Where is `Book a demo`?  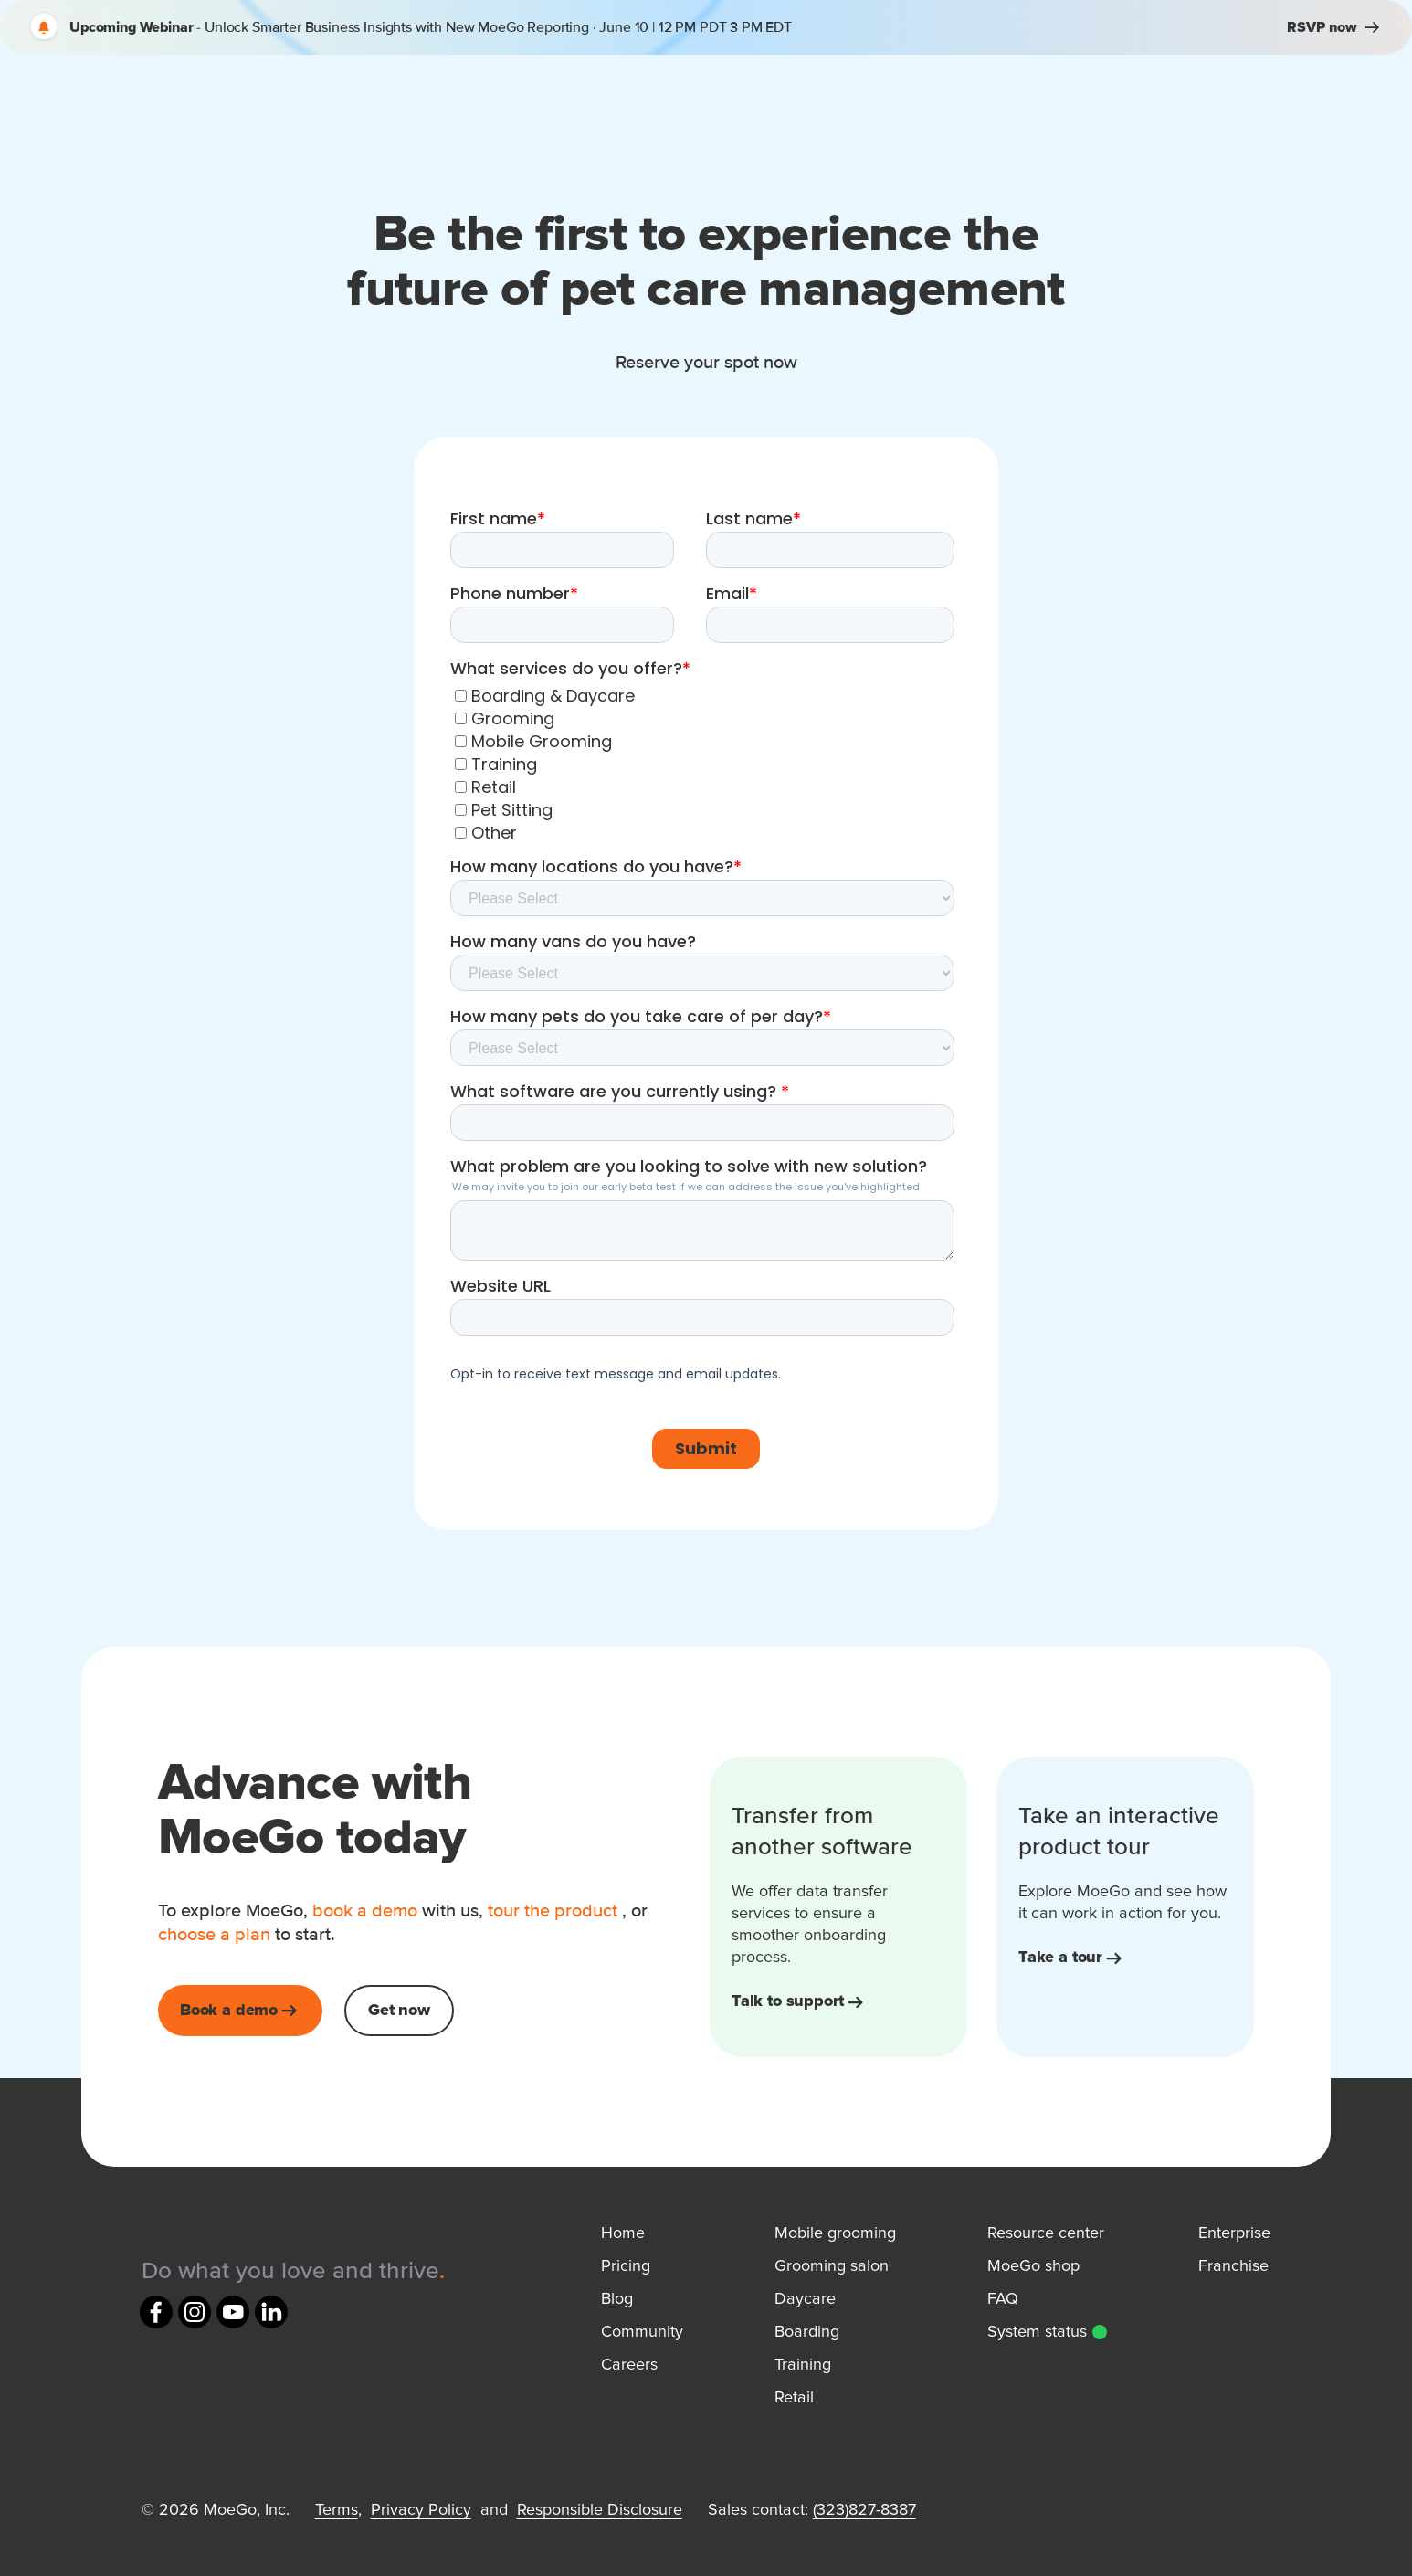
Book a demo is located at coordinates (1294, 95).